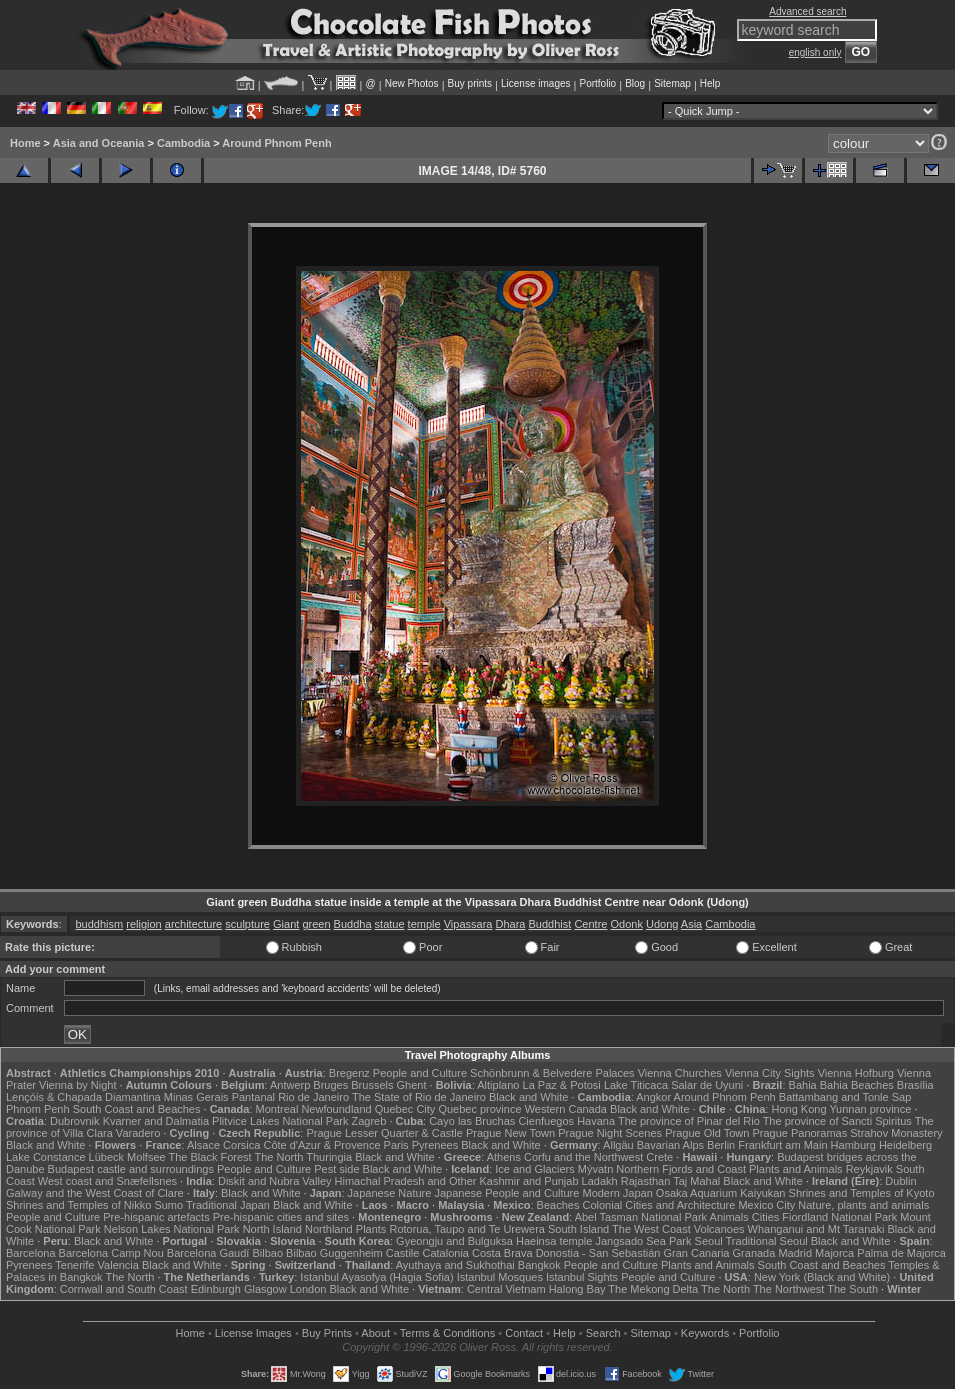 This screenshot has width=955, height=1389. I want to click on Modern Japan, so click(617, 1193).